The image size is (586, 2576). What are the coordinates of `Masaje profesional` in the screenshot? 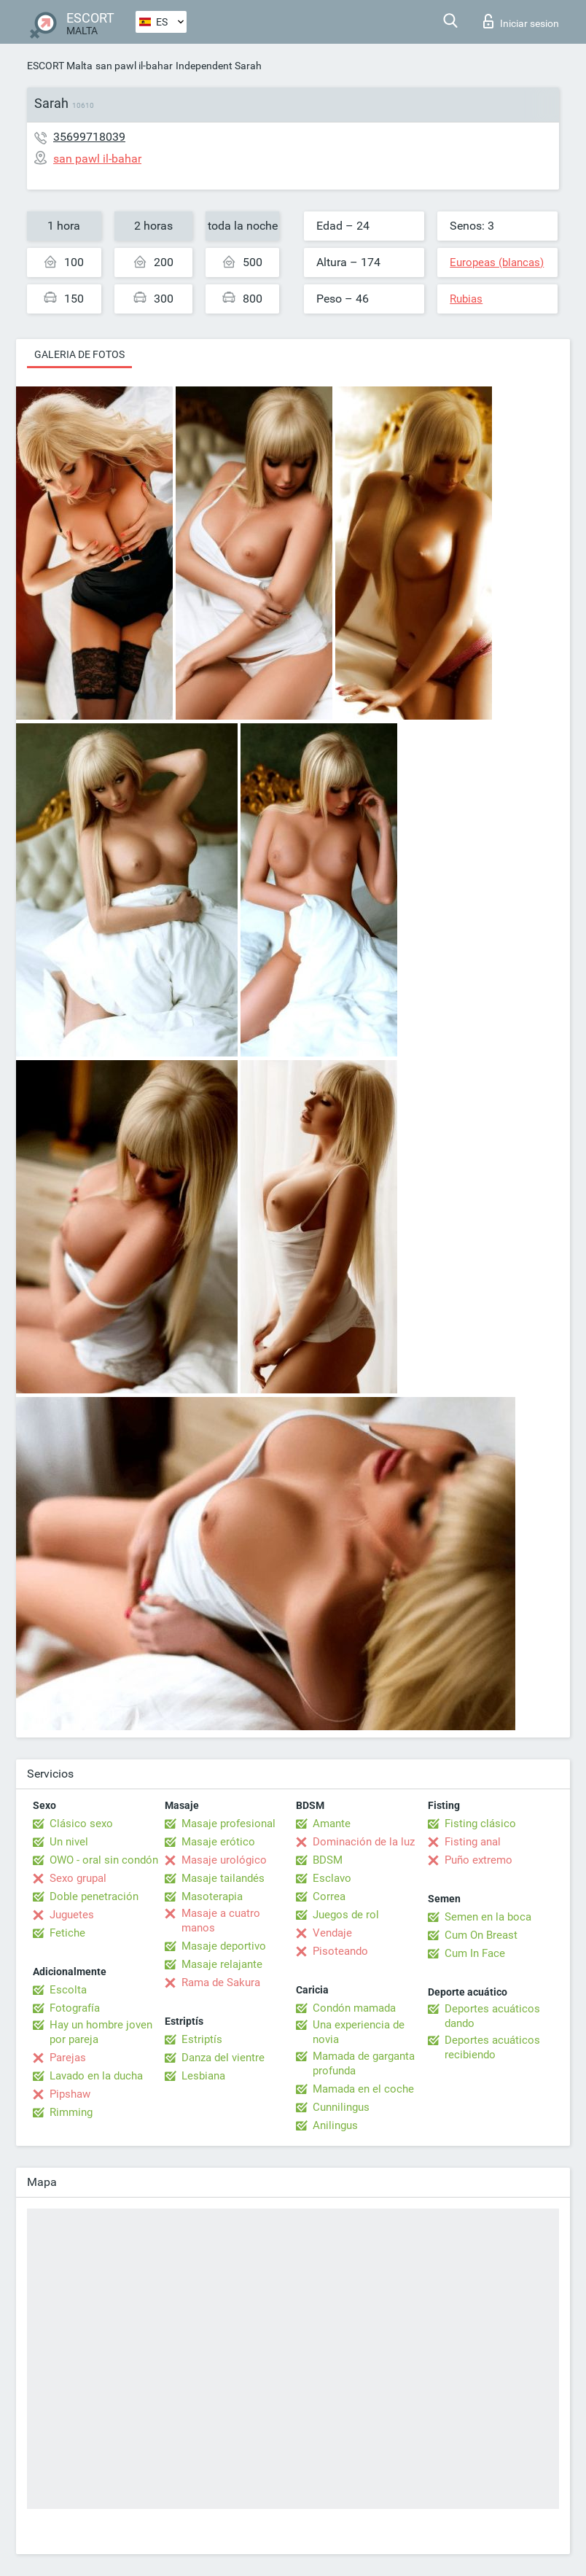 It's located at (228, 1823).